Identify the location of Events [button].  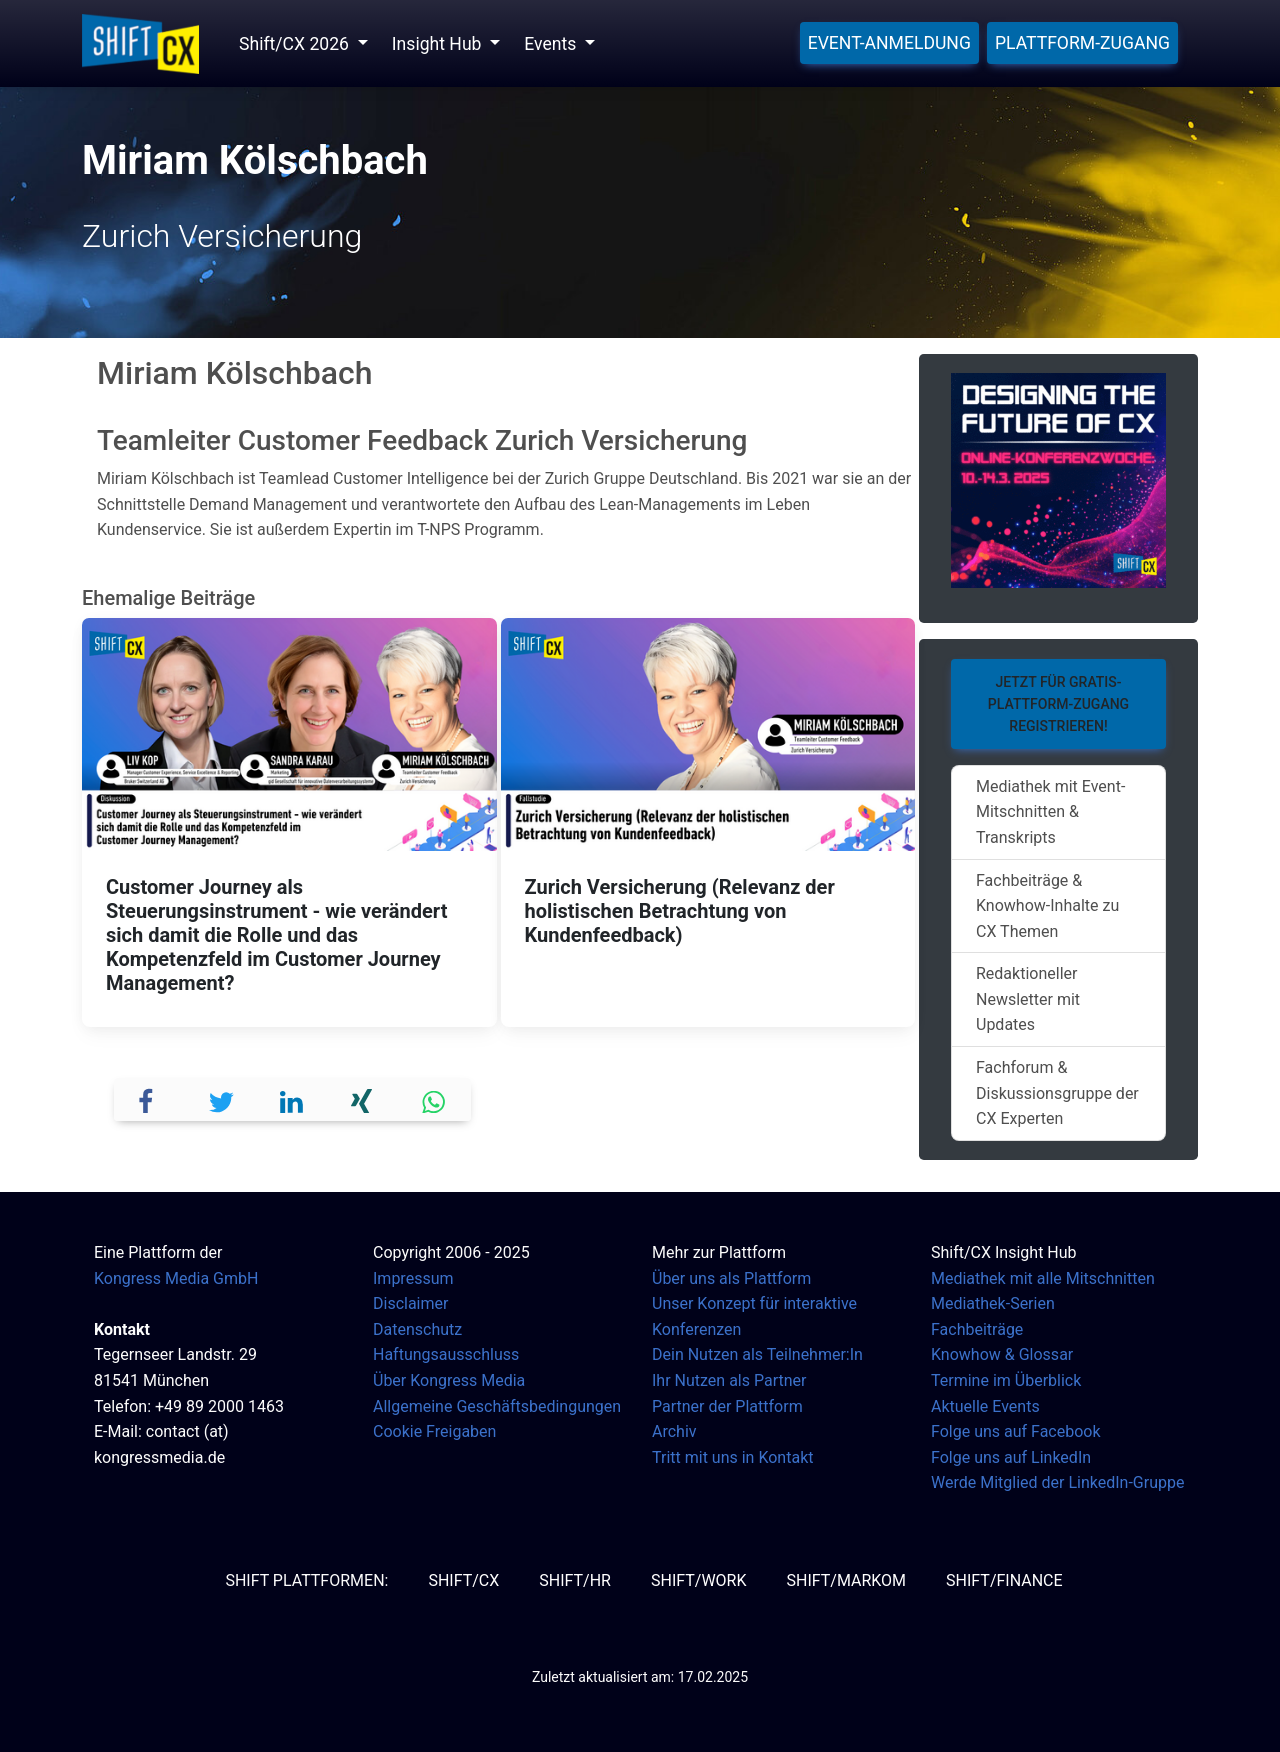
(552, 44).